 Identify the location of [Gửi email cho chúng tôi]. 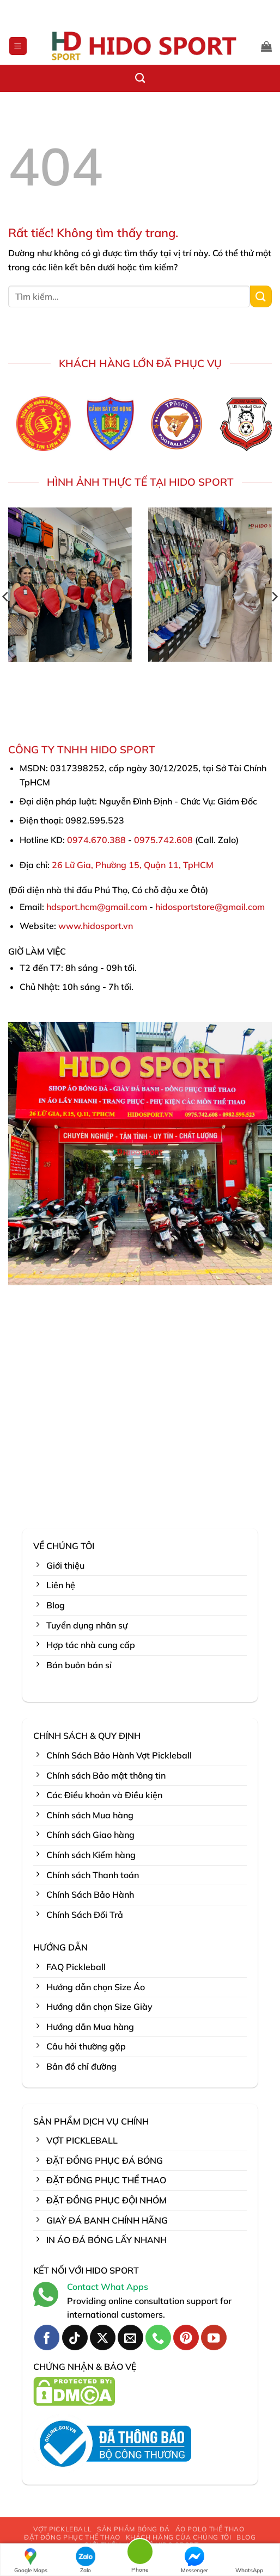
(130, 2337).